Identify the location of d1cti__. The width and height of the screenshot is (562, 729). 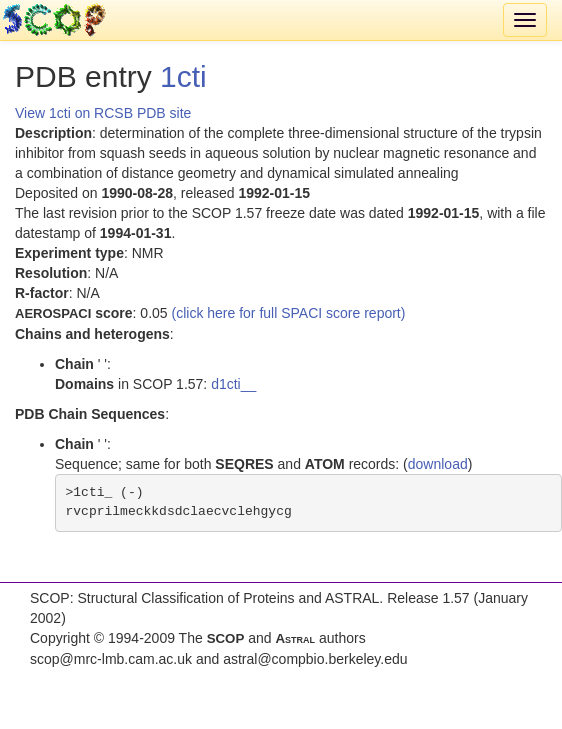
(233, 384).